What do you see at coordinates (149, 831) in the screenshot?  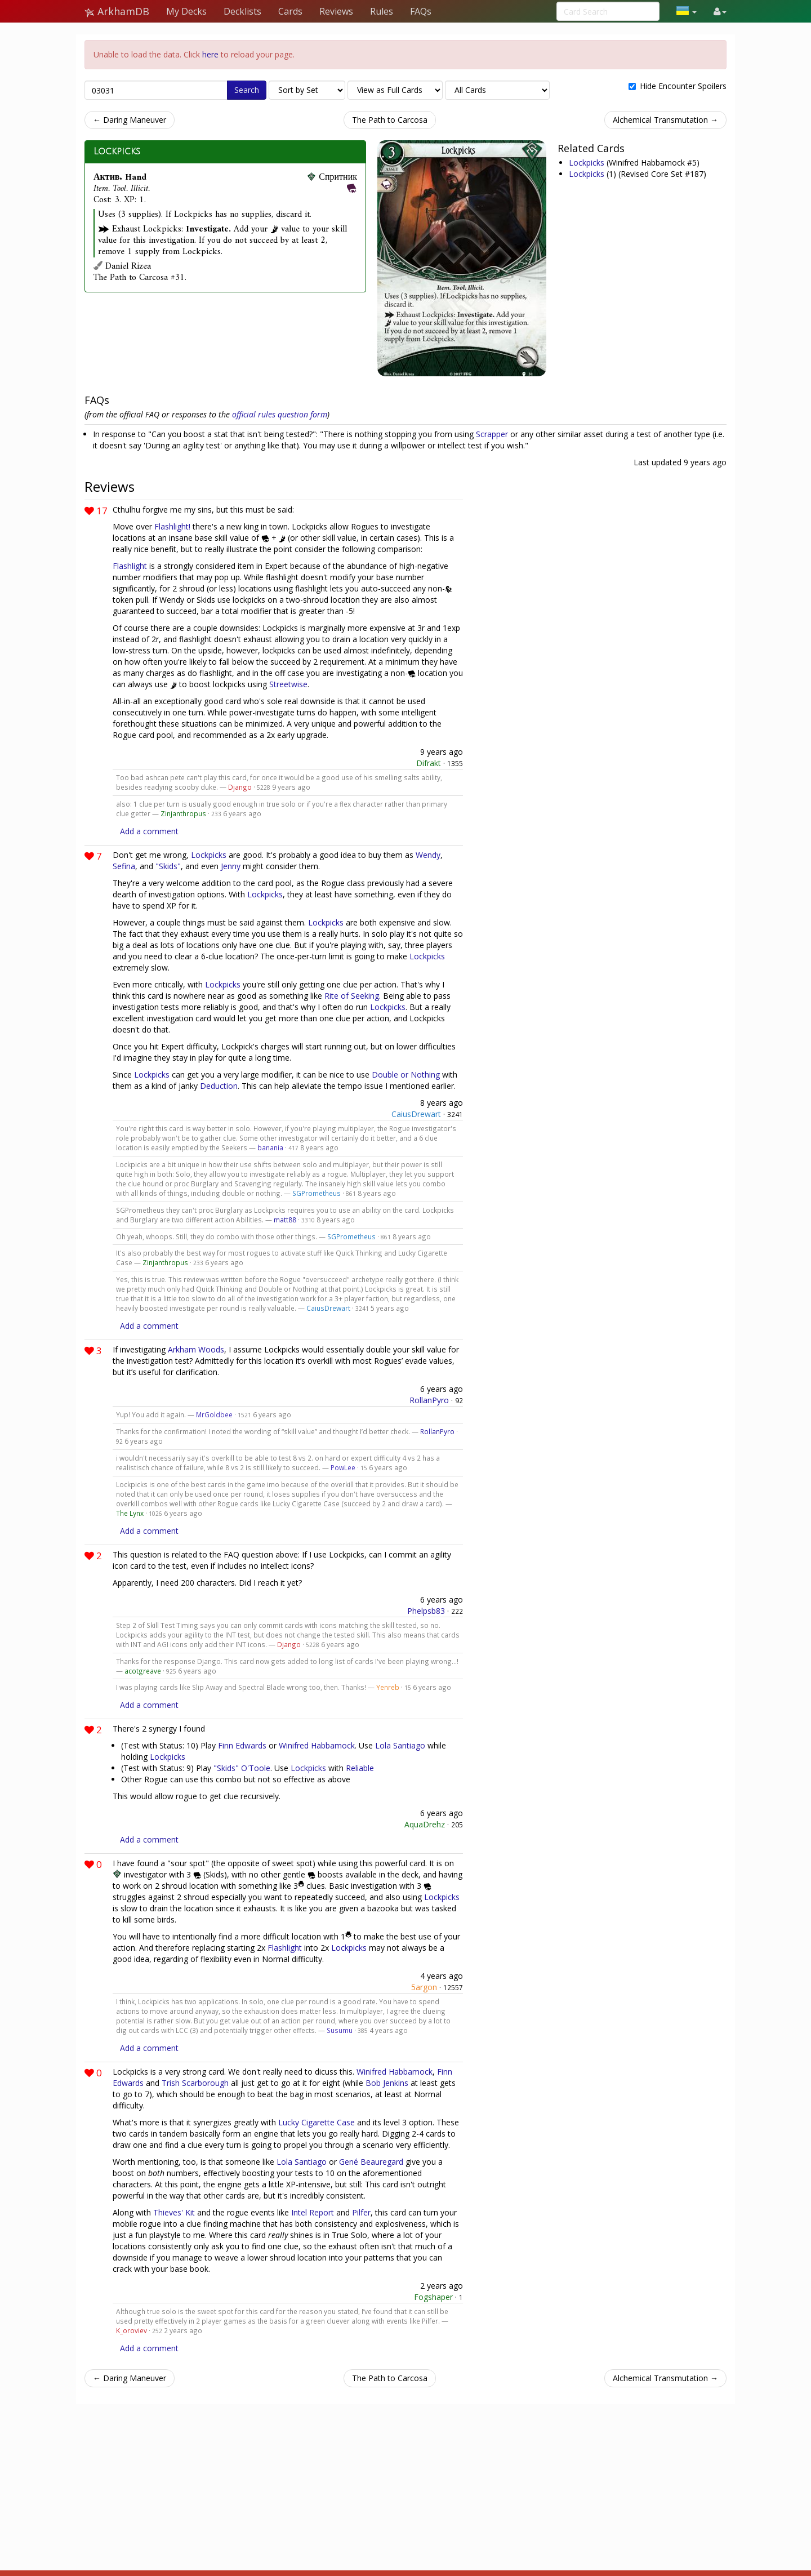 I see `Add a comment` at bounding box center [149, 831].